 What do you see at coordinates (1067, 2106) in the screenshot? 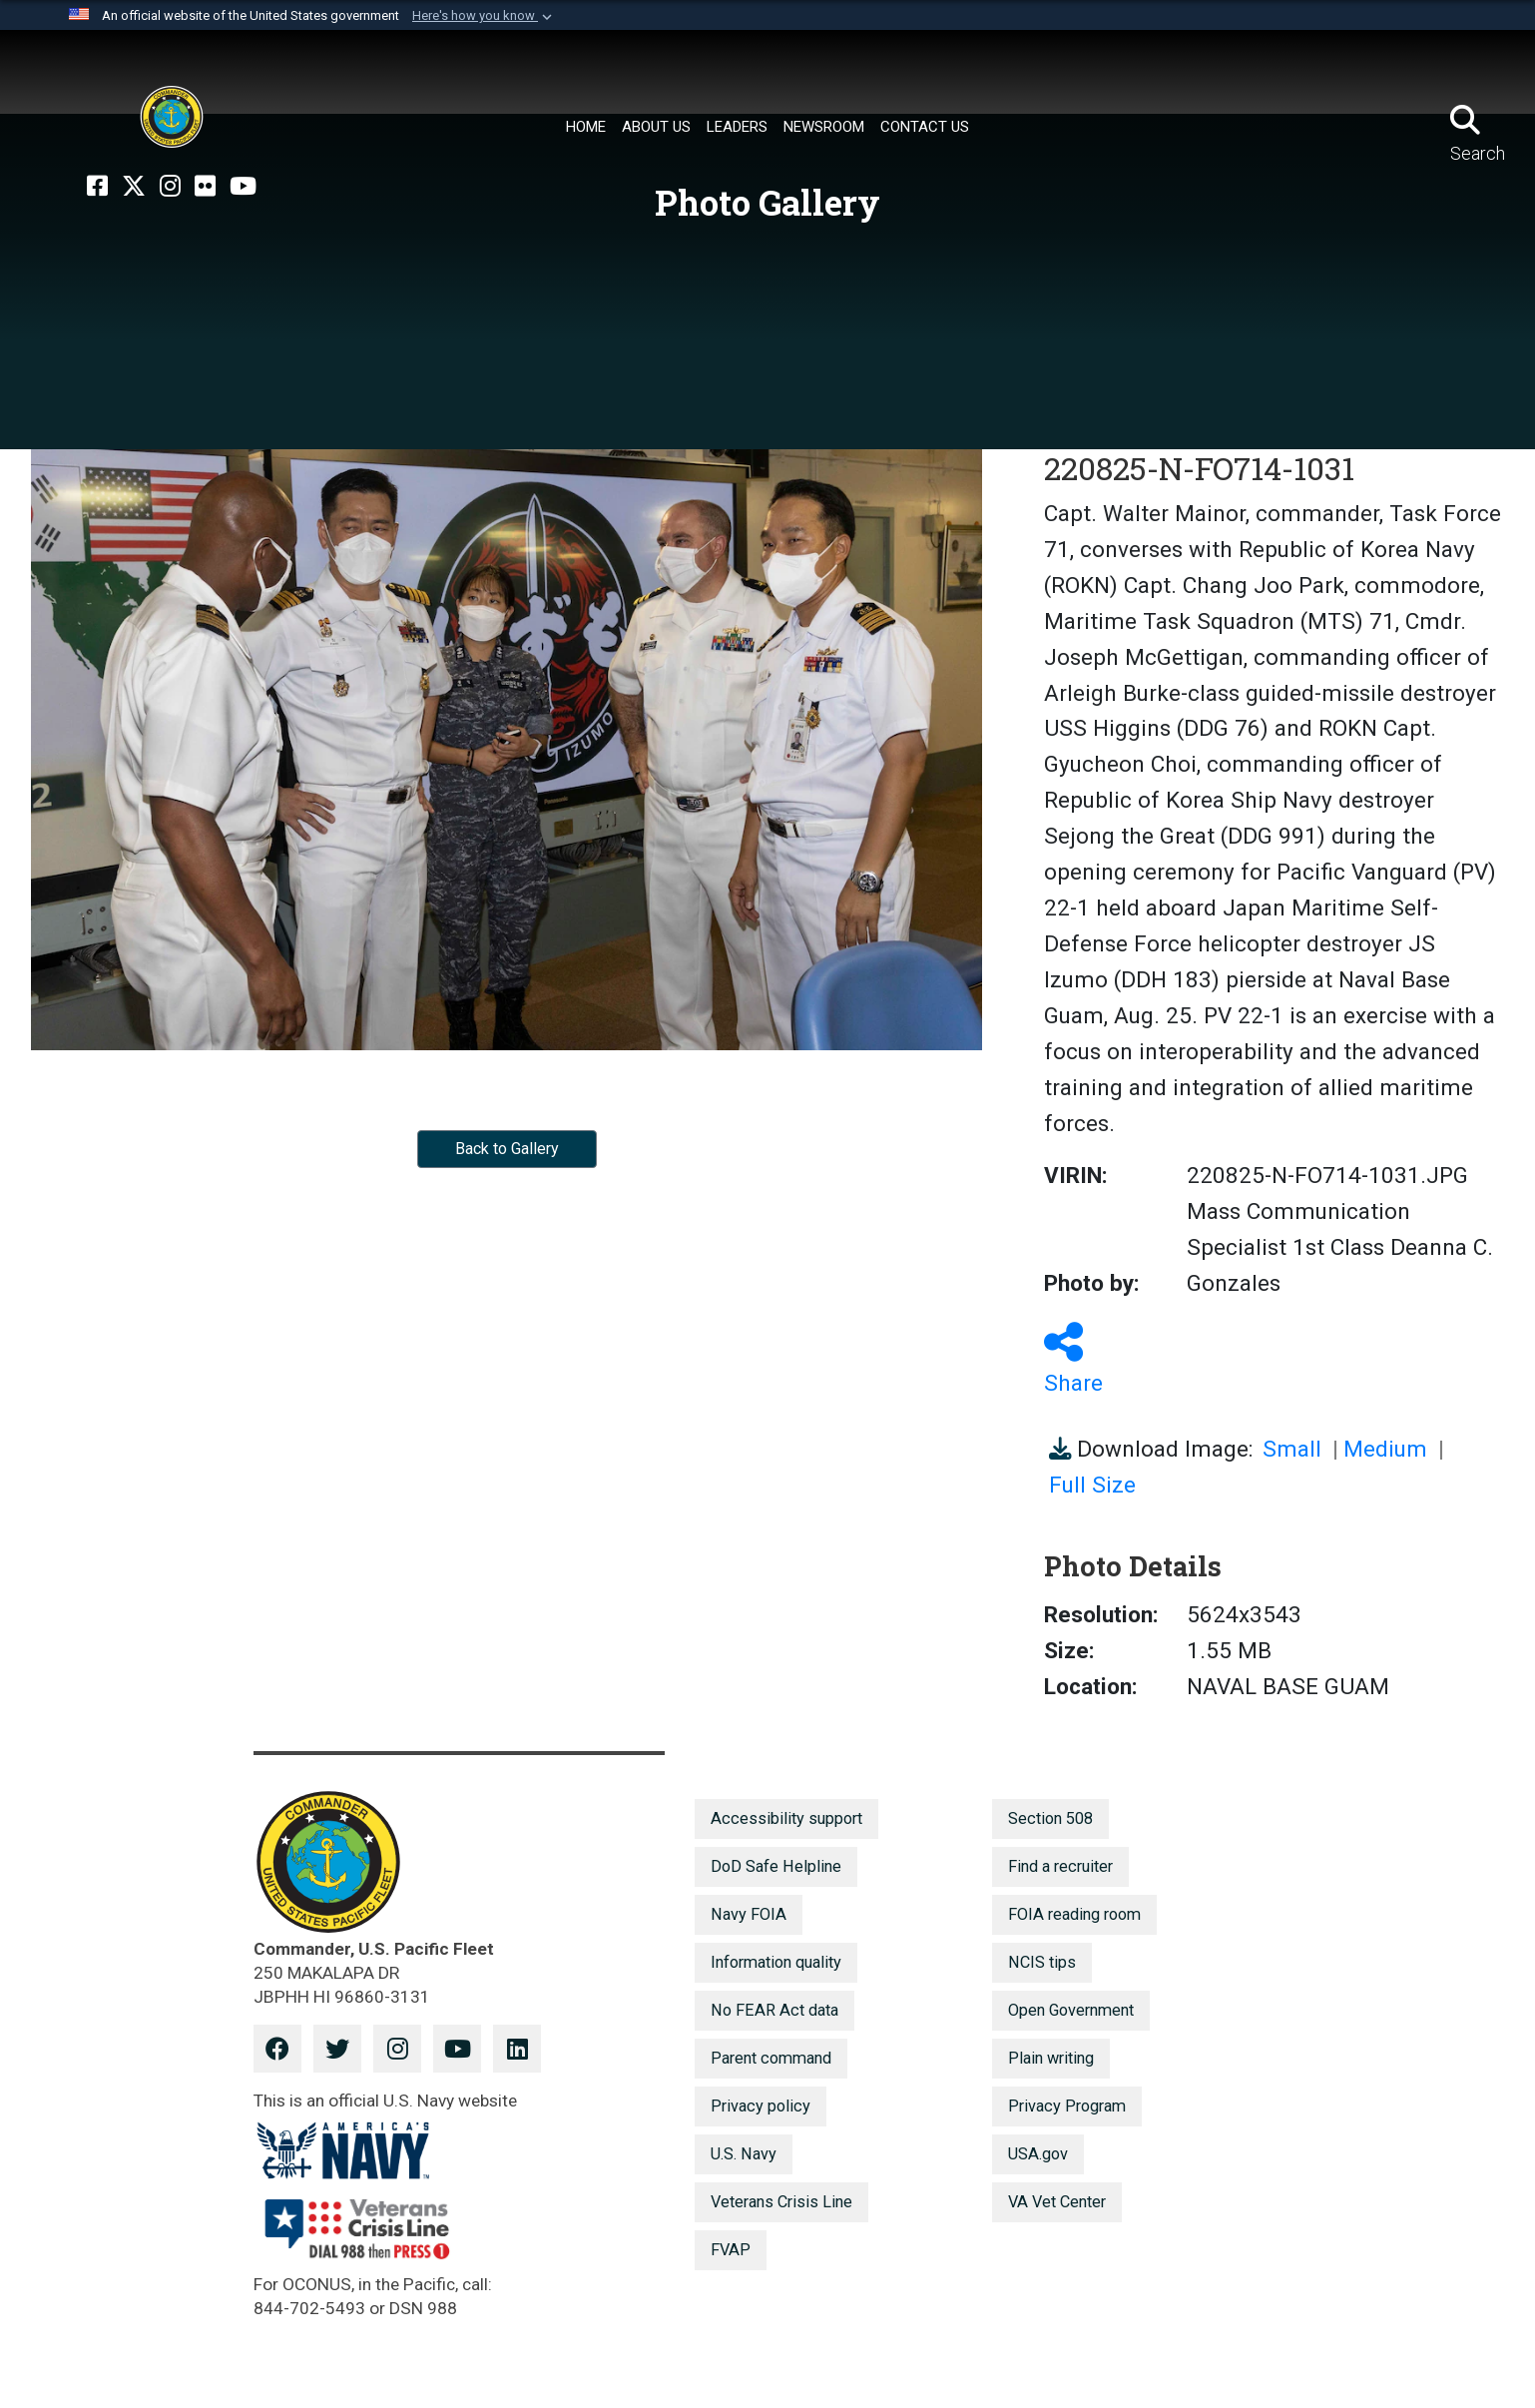
I see `Privacy Program` at bounding box center [1067, 2106].